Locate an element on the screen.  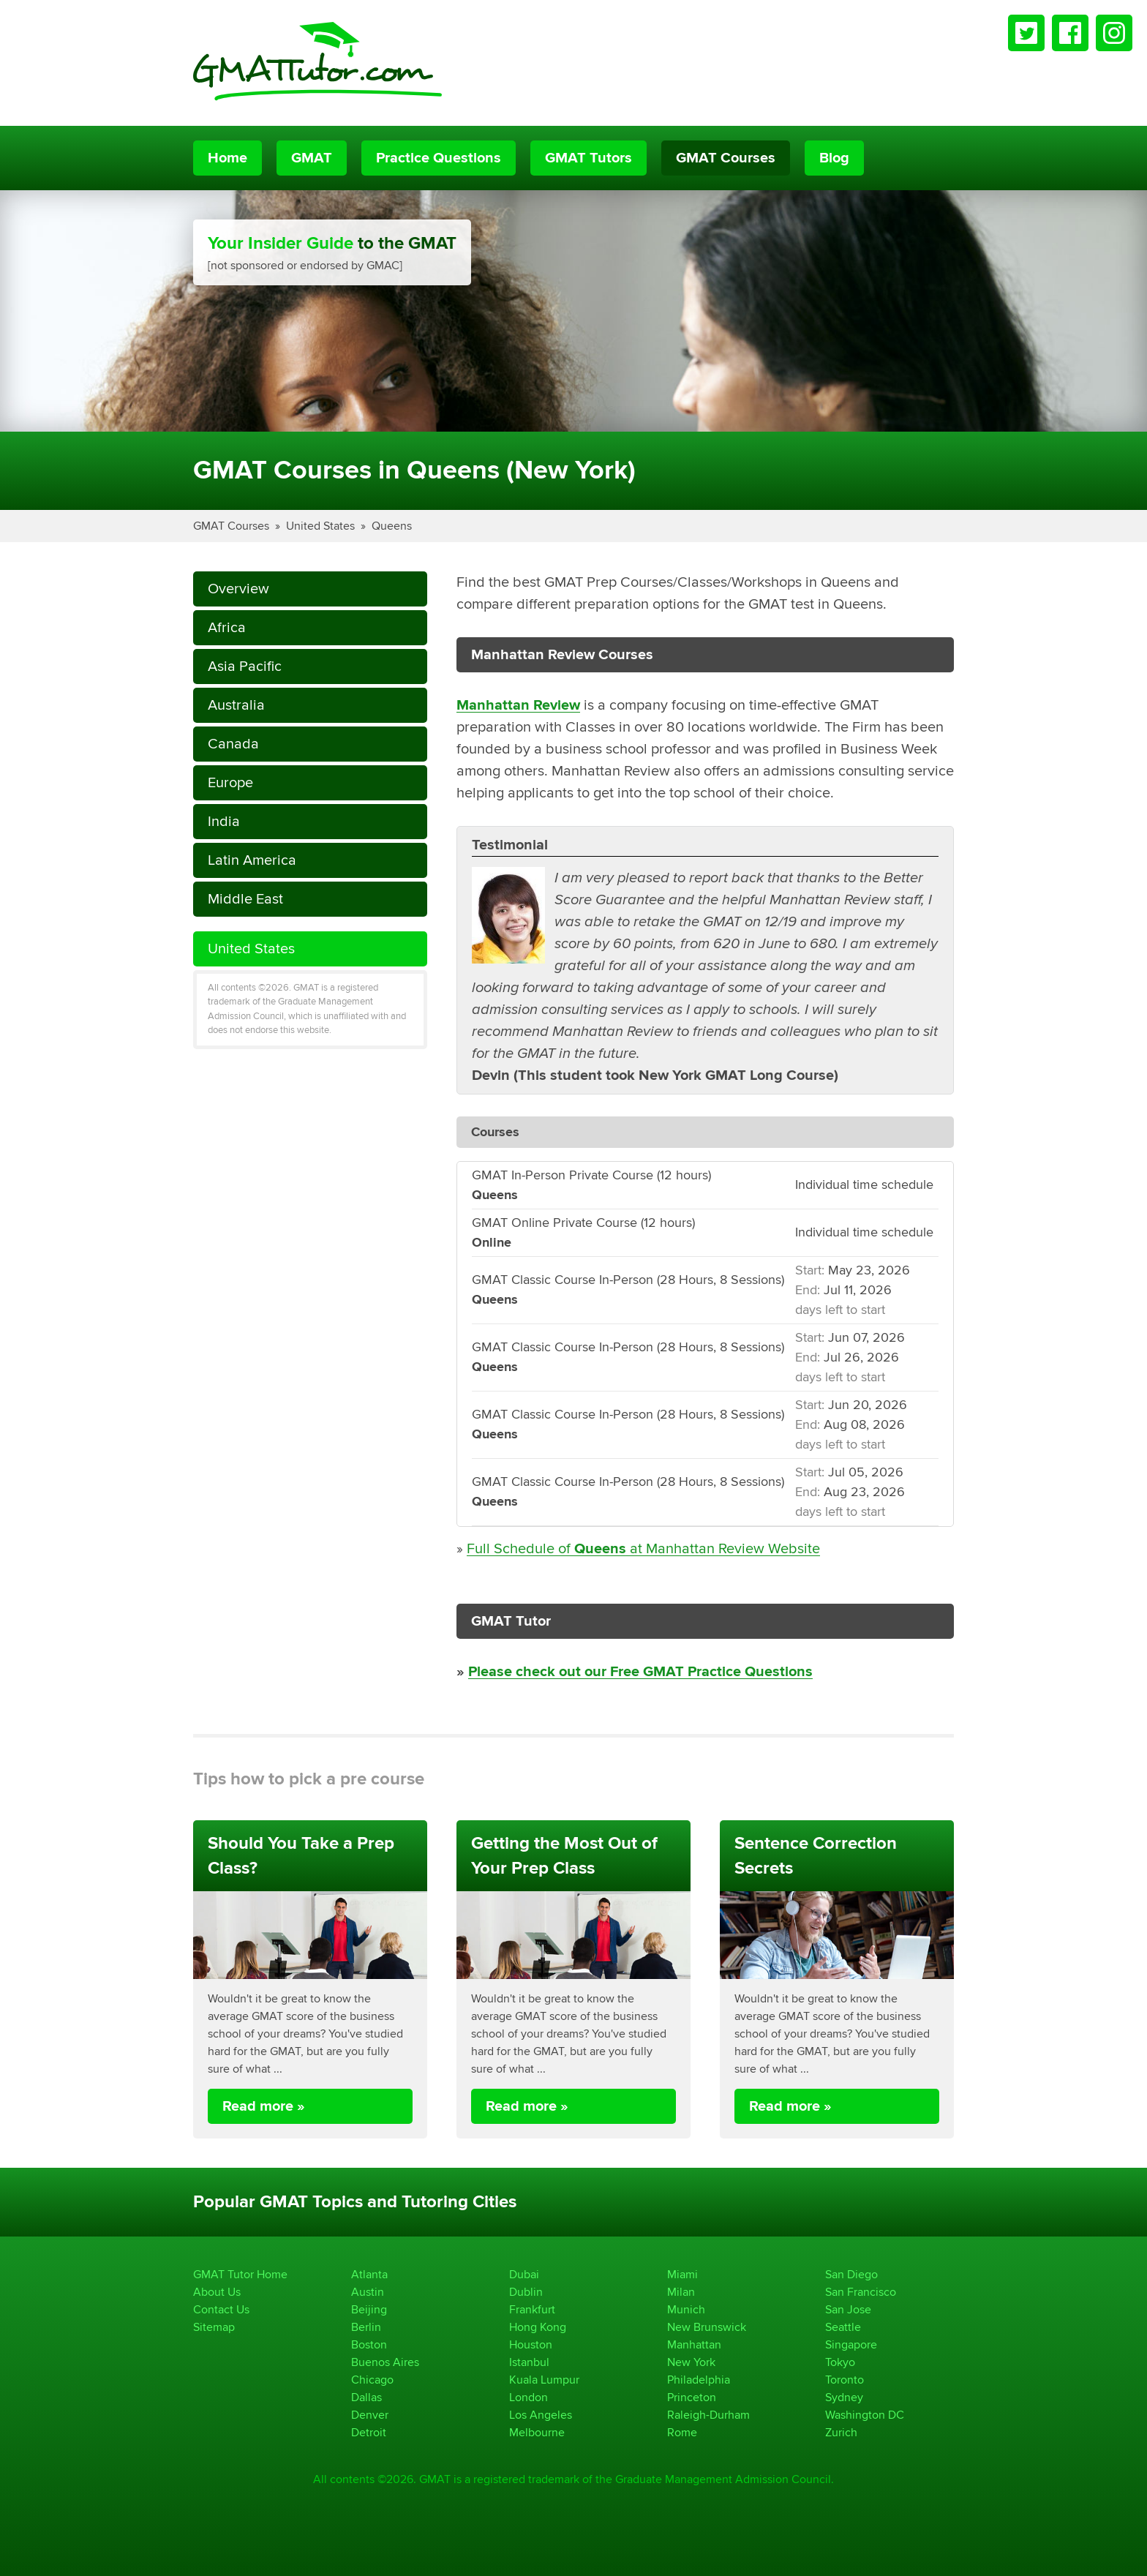
Africa is located at coordinates (227, 627).